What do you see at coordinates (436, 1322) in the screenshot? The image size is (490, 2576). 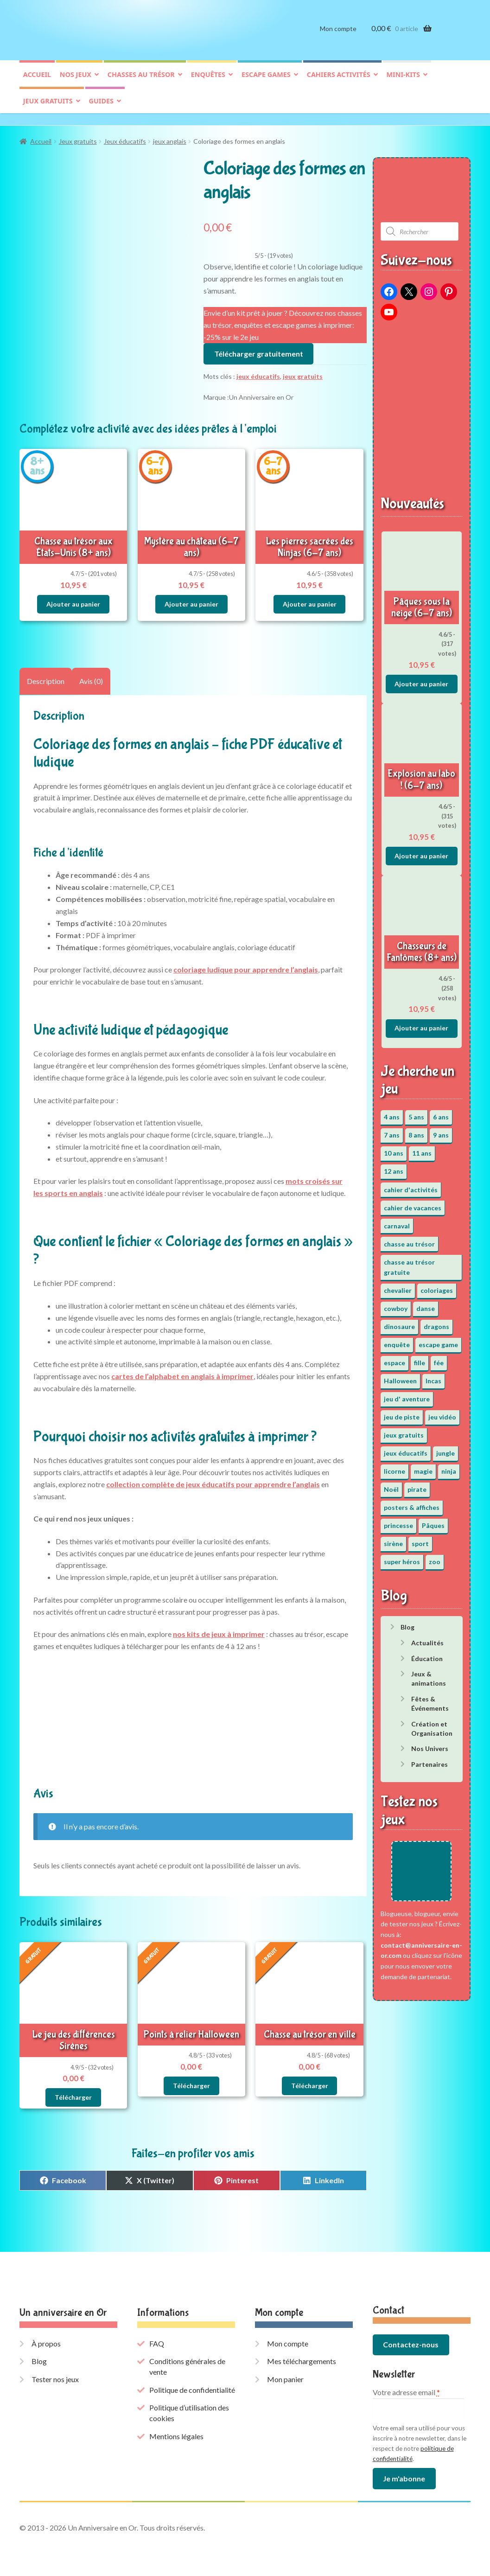 I see `dragons [dragons (1 élément)]` at bounding box center [436, 1322].